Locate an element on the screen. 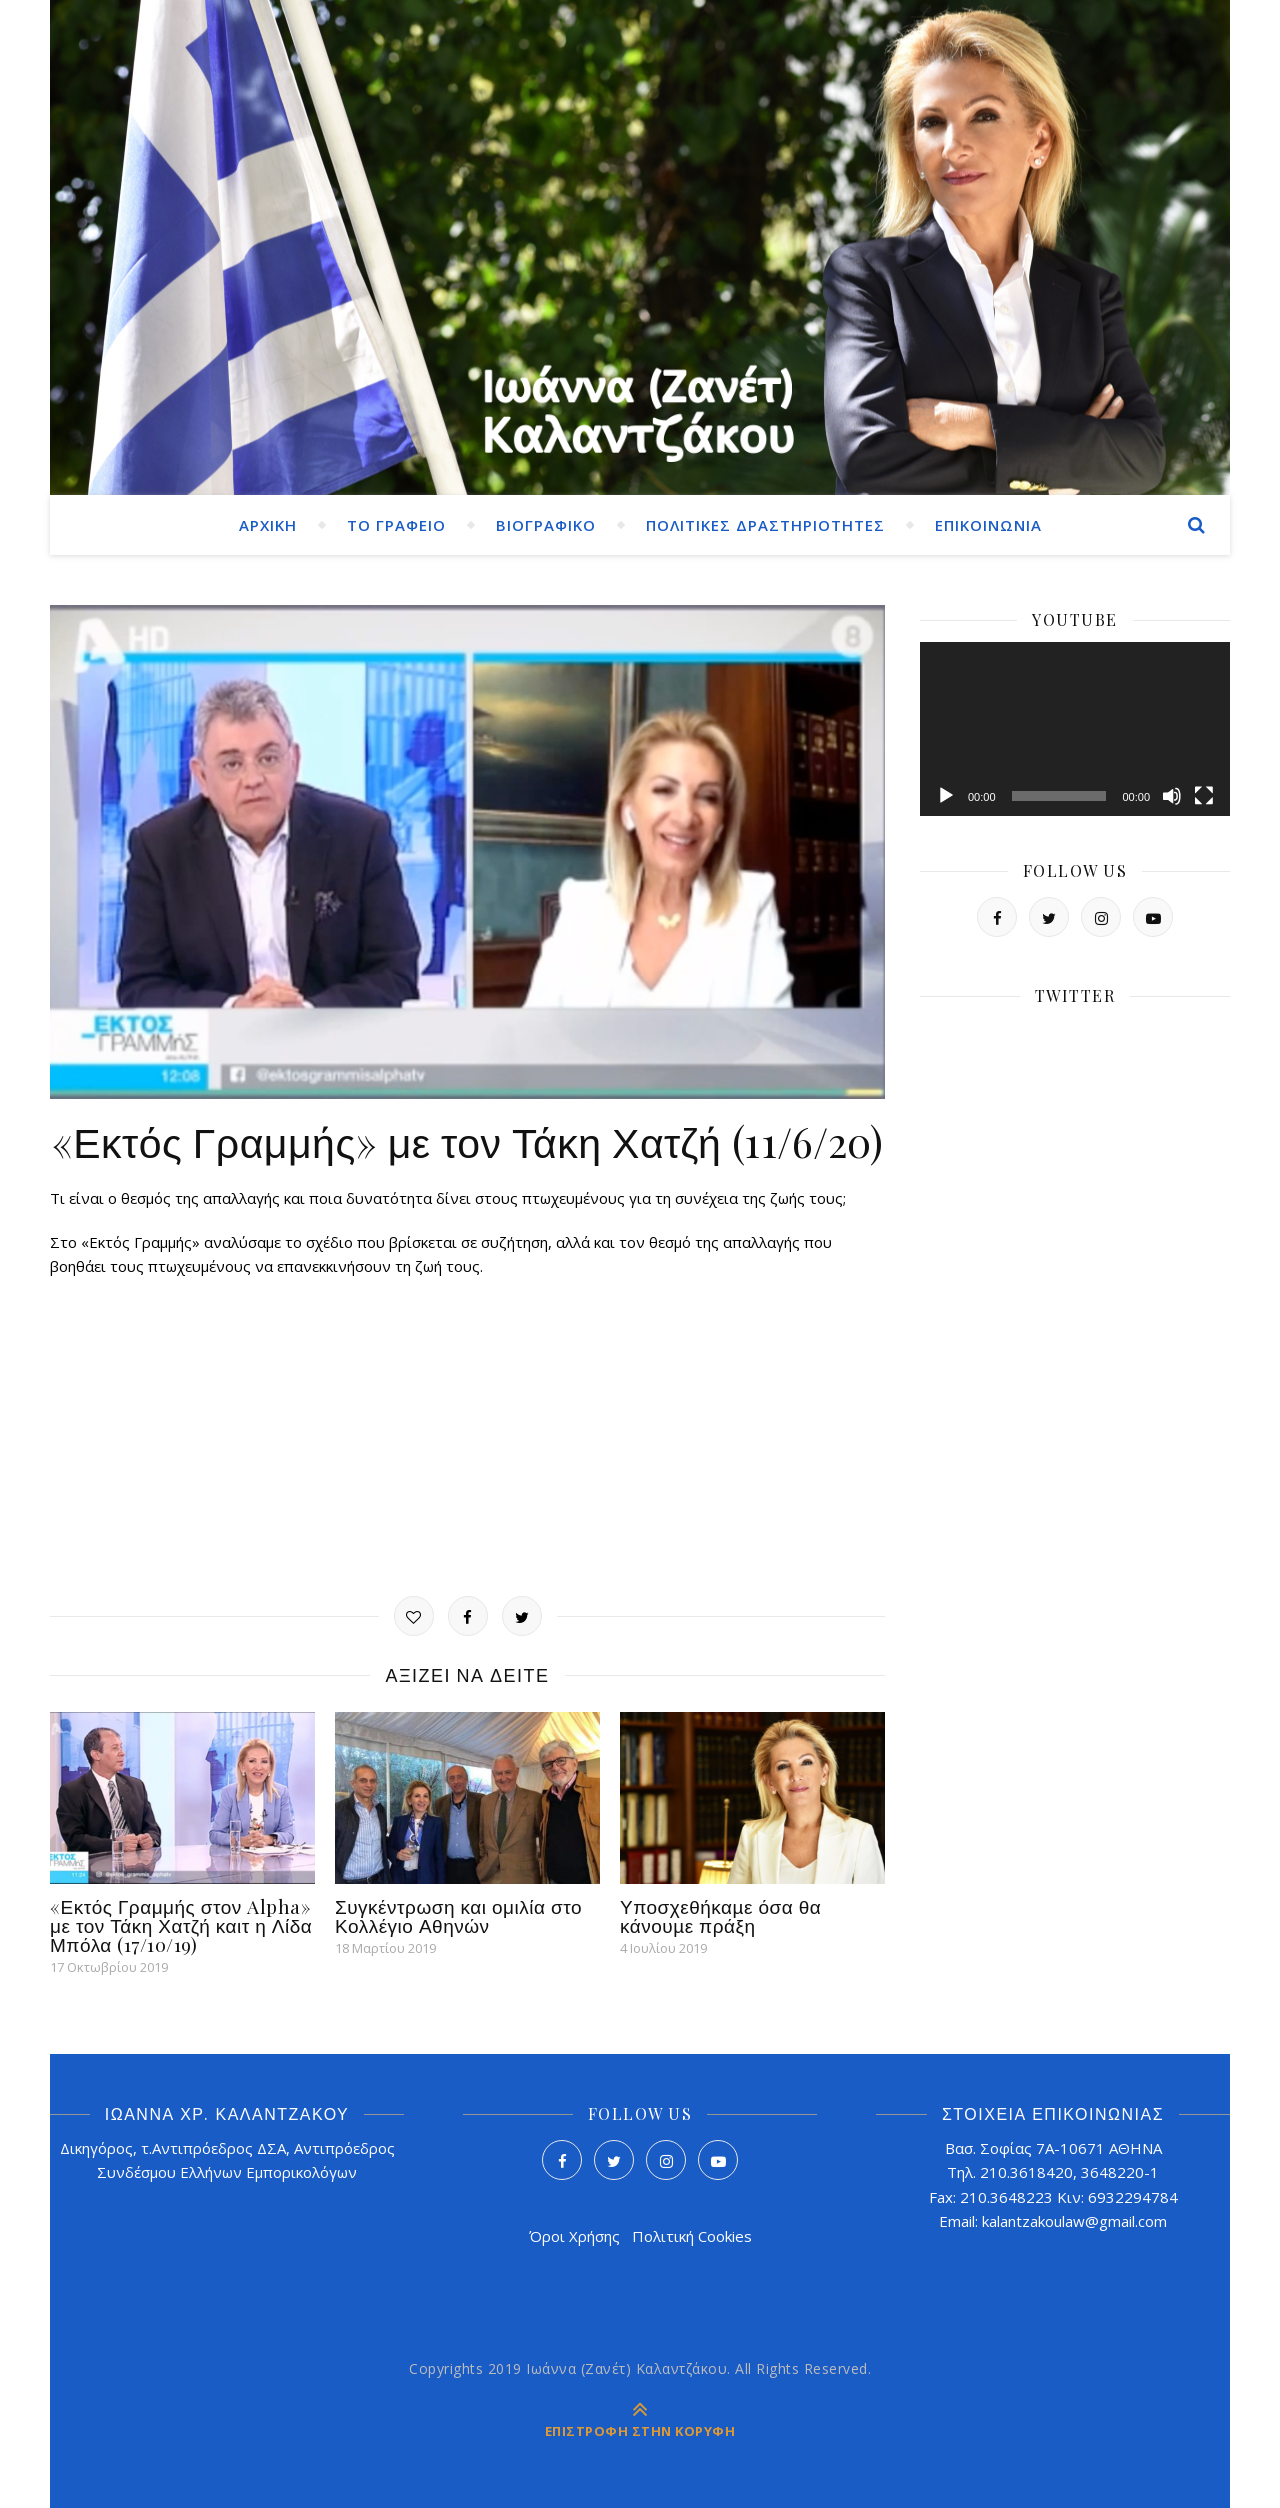 The height and width of the screenshot is (2508, 1280). [application] is located at coordinates (1075, 729).